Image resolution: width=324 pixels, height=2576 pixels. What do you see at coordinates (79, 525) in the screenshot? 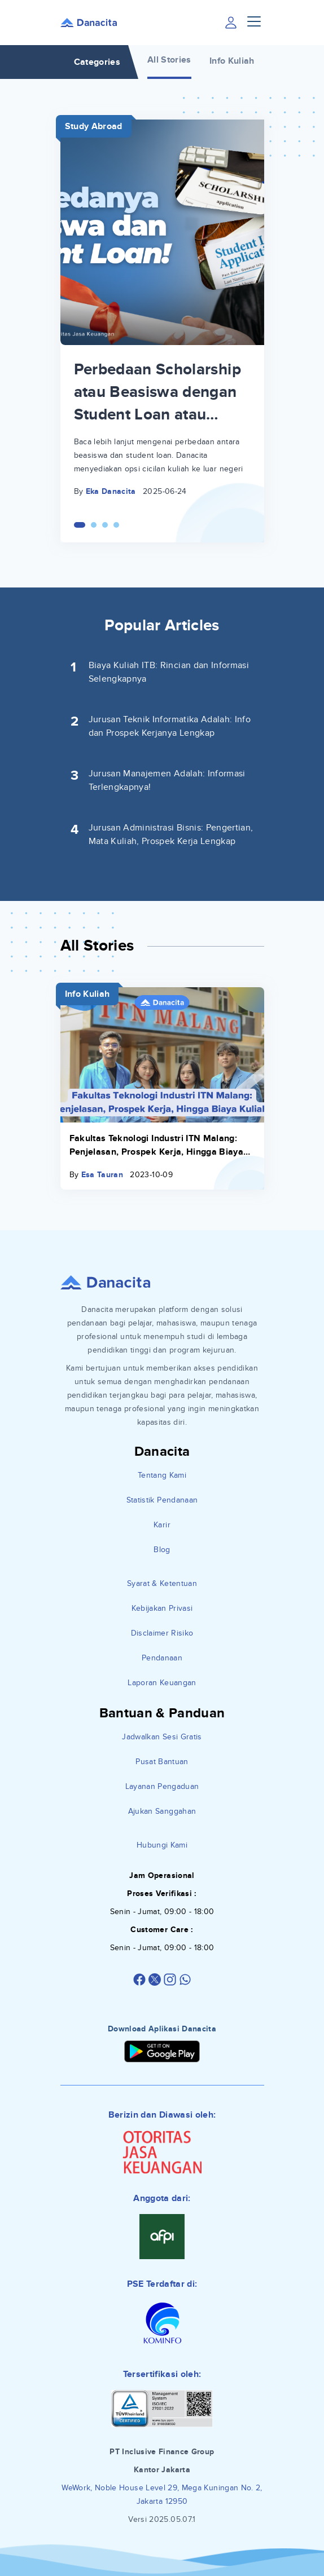
I see `[Carousel Page 1 (Current Slide)]` at bounding box center [79, 525].